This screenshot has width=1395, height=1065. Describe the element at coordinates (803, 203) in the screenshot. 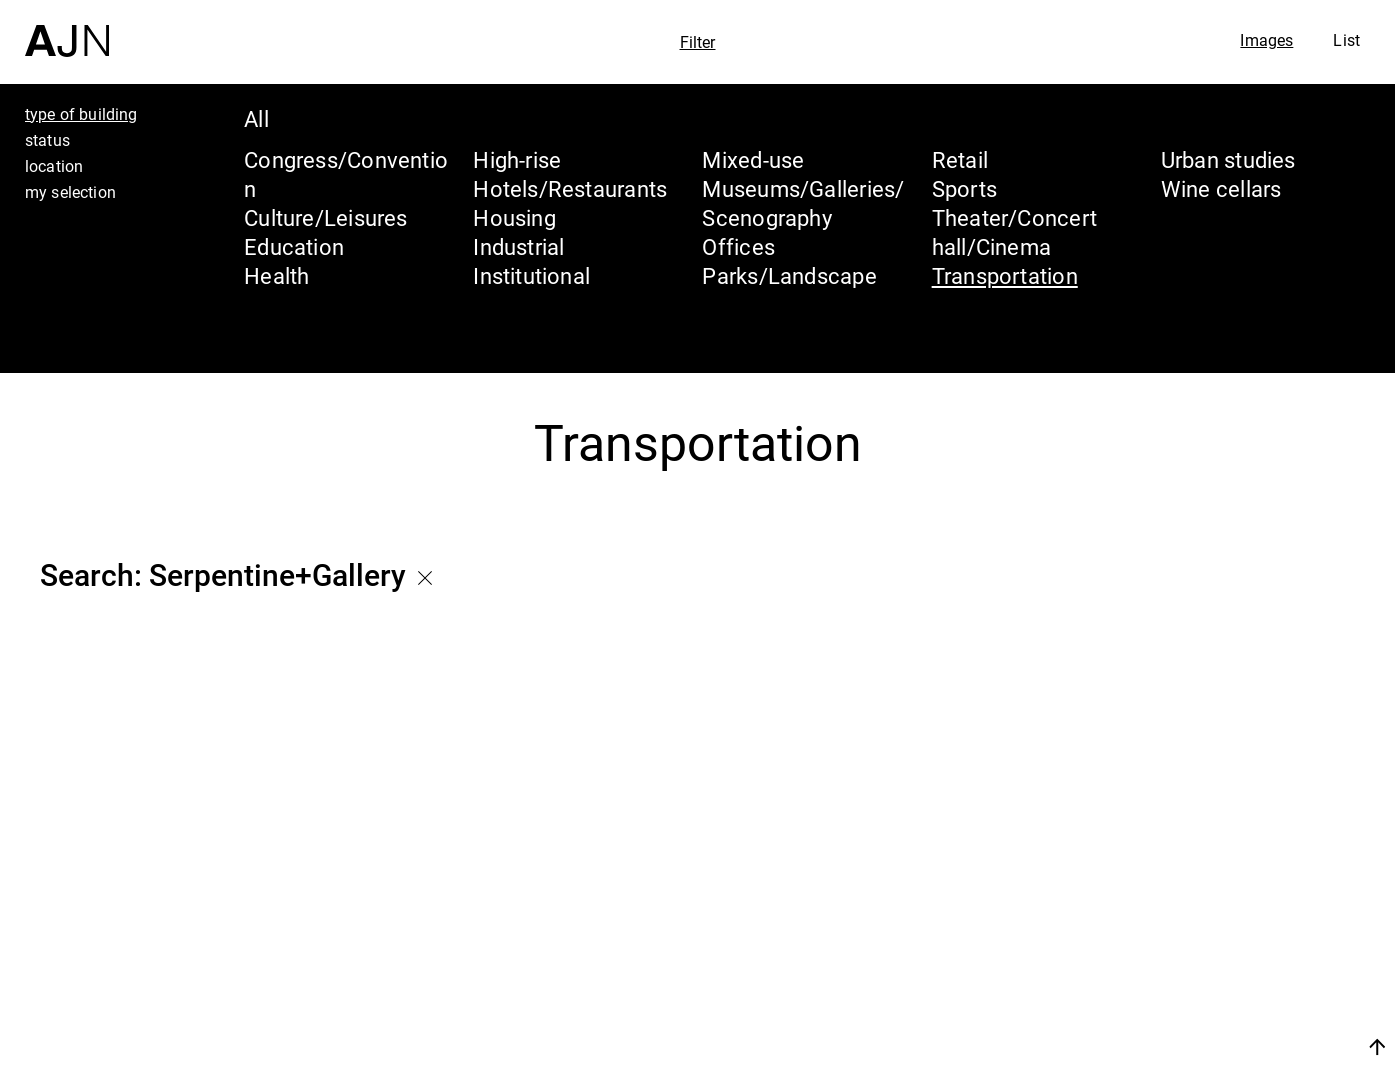

I see `Museums/Galleries/Scenography` at that location.